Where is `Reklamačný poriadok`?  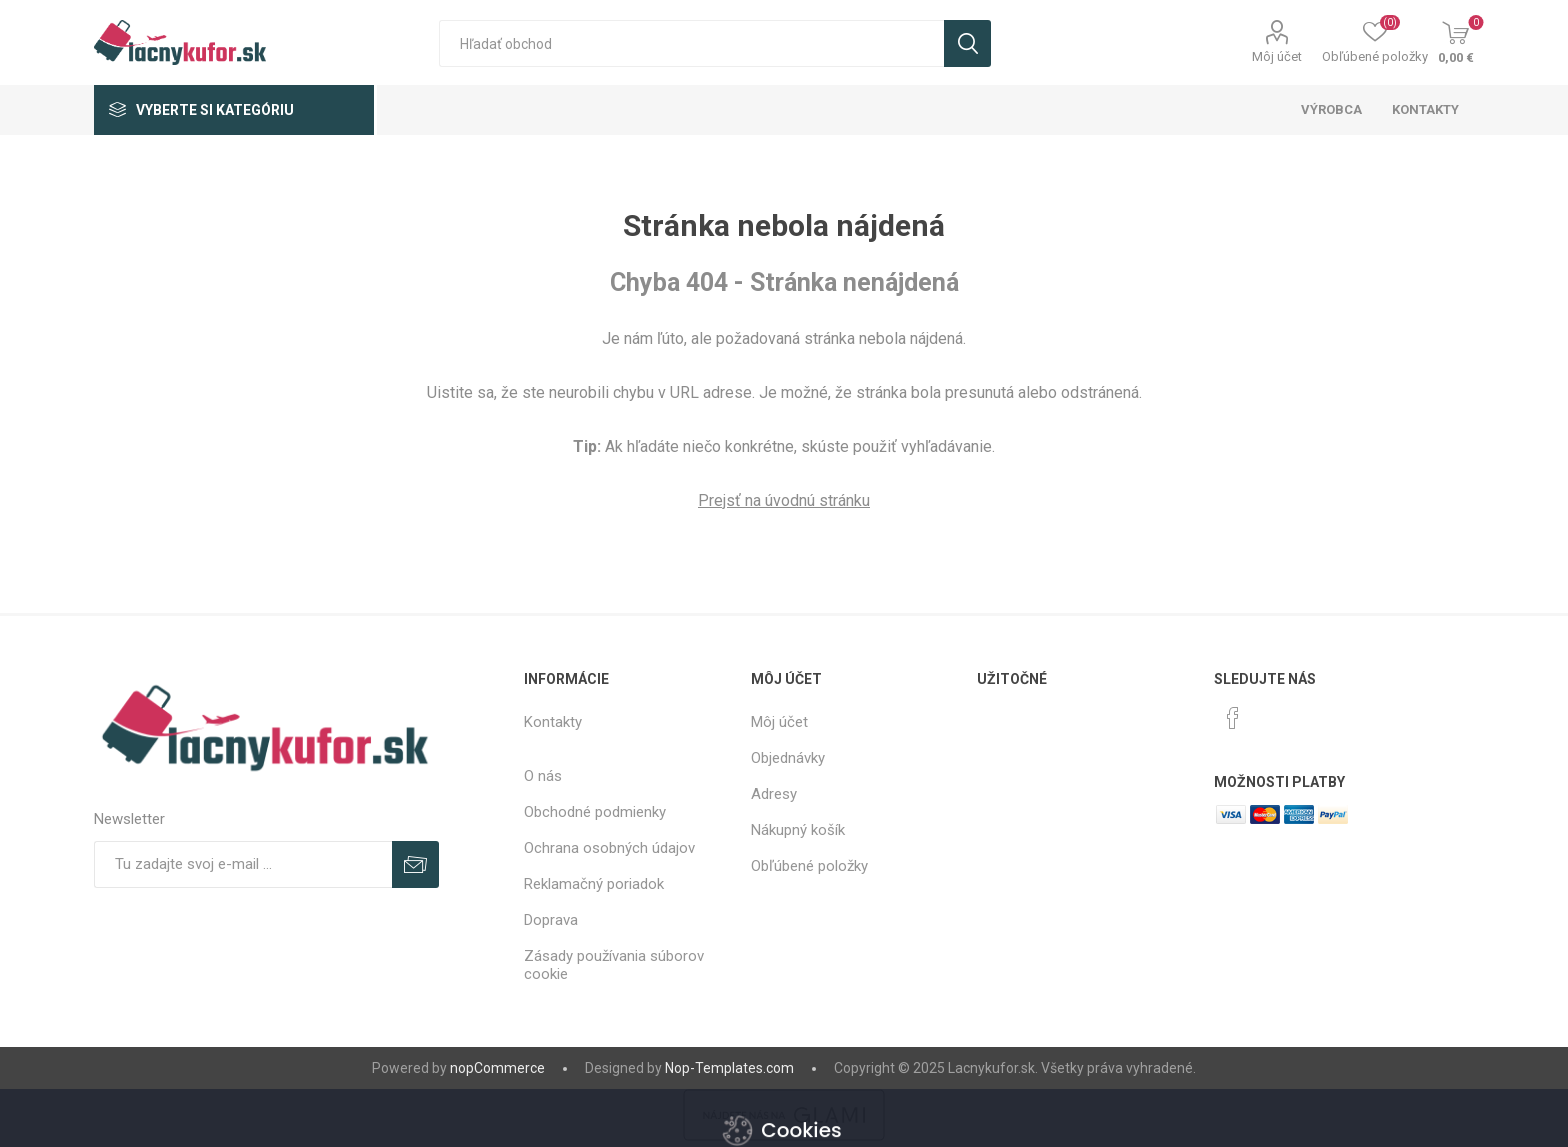 Reklamačný poriadok is located at coordinates (594, 884).